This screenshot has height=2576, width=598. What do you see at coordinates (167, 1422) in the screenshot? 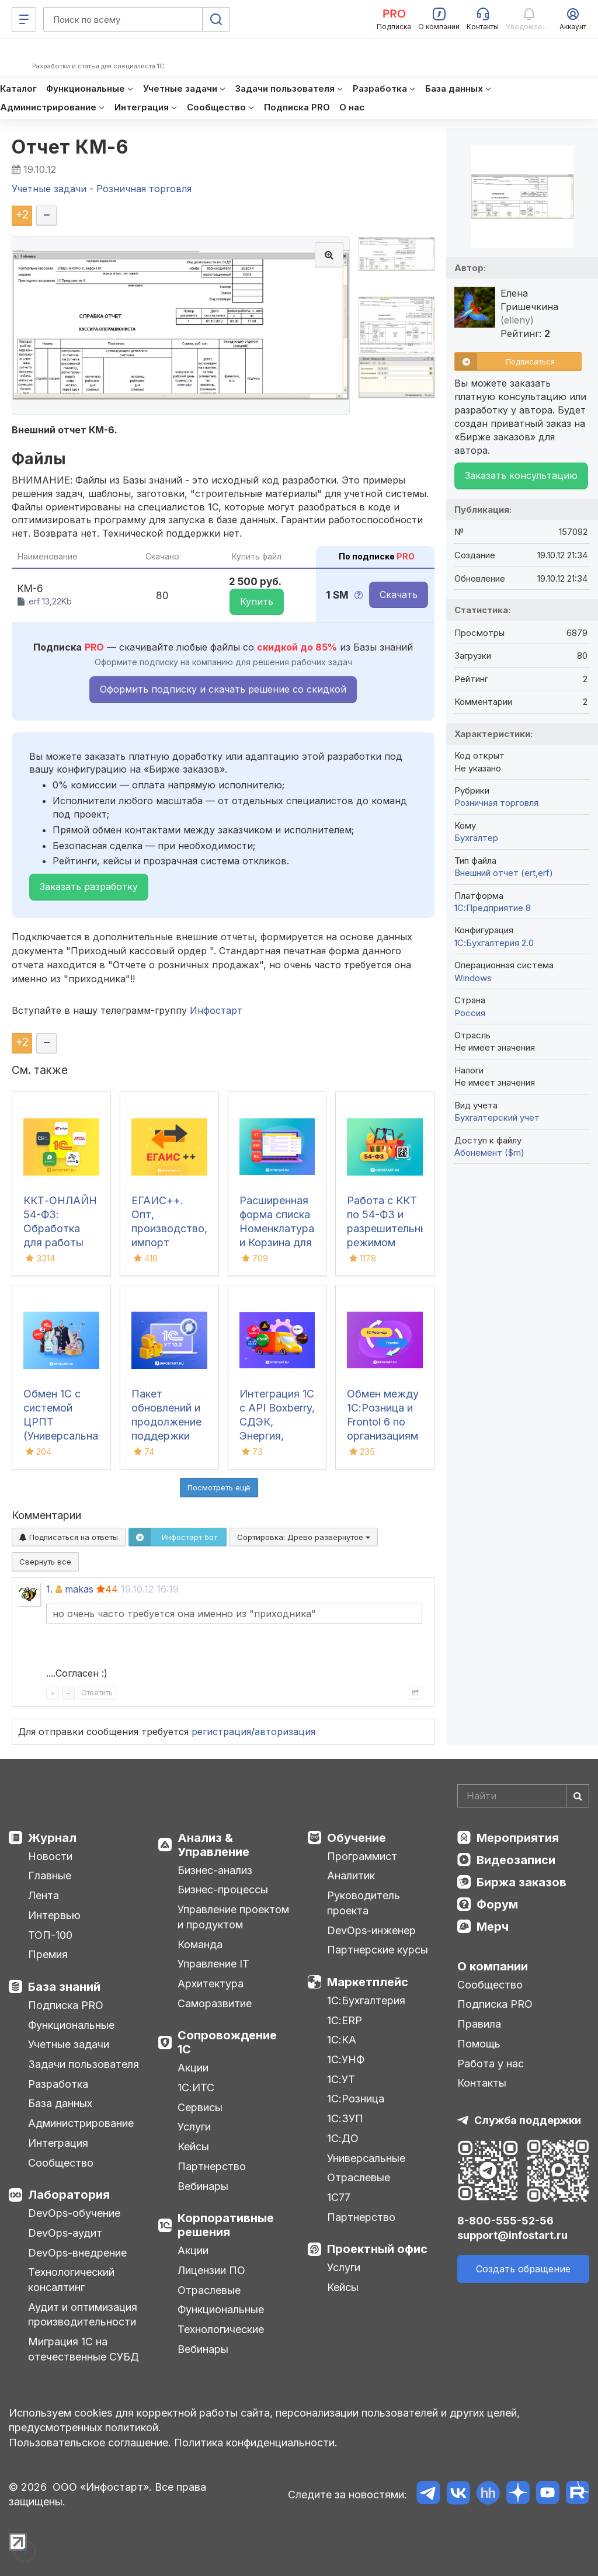
I see `Пакет обновлений и продолжение поддержки для 1С:УТ 10.3` at bounding box center [167, 1422].